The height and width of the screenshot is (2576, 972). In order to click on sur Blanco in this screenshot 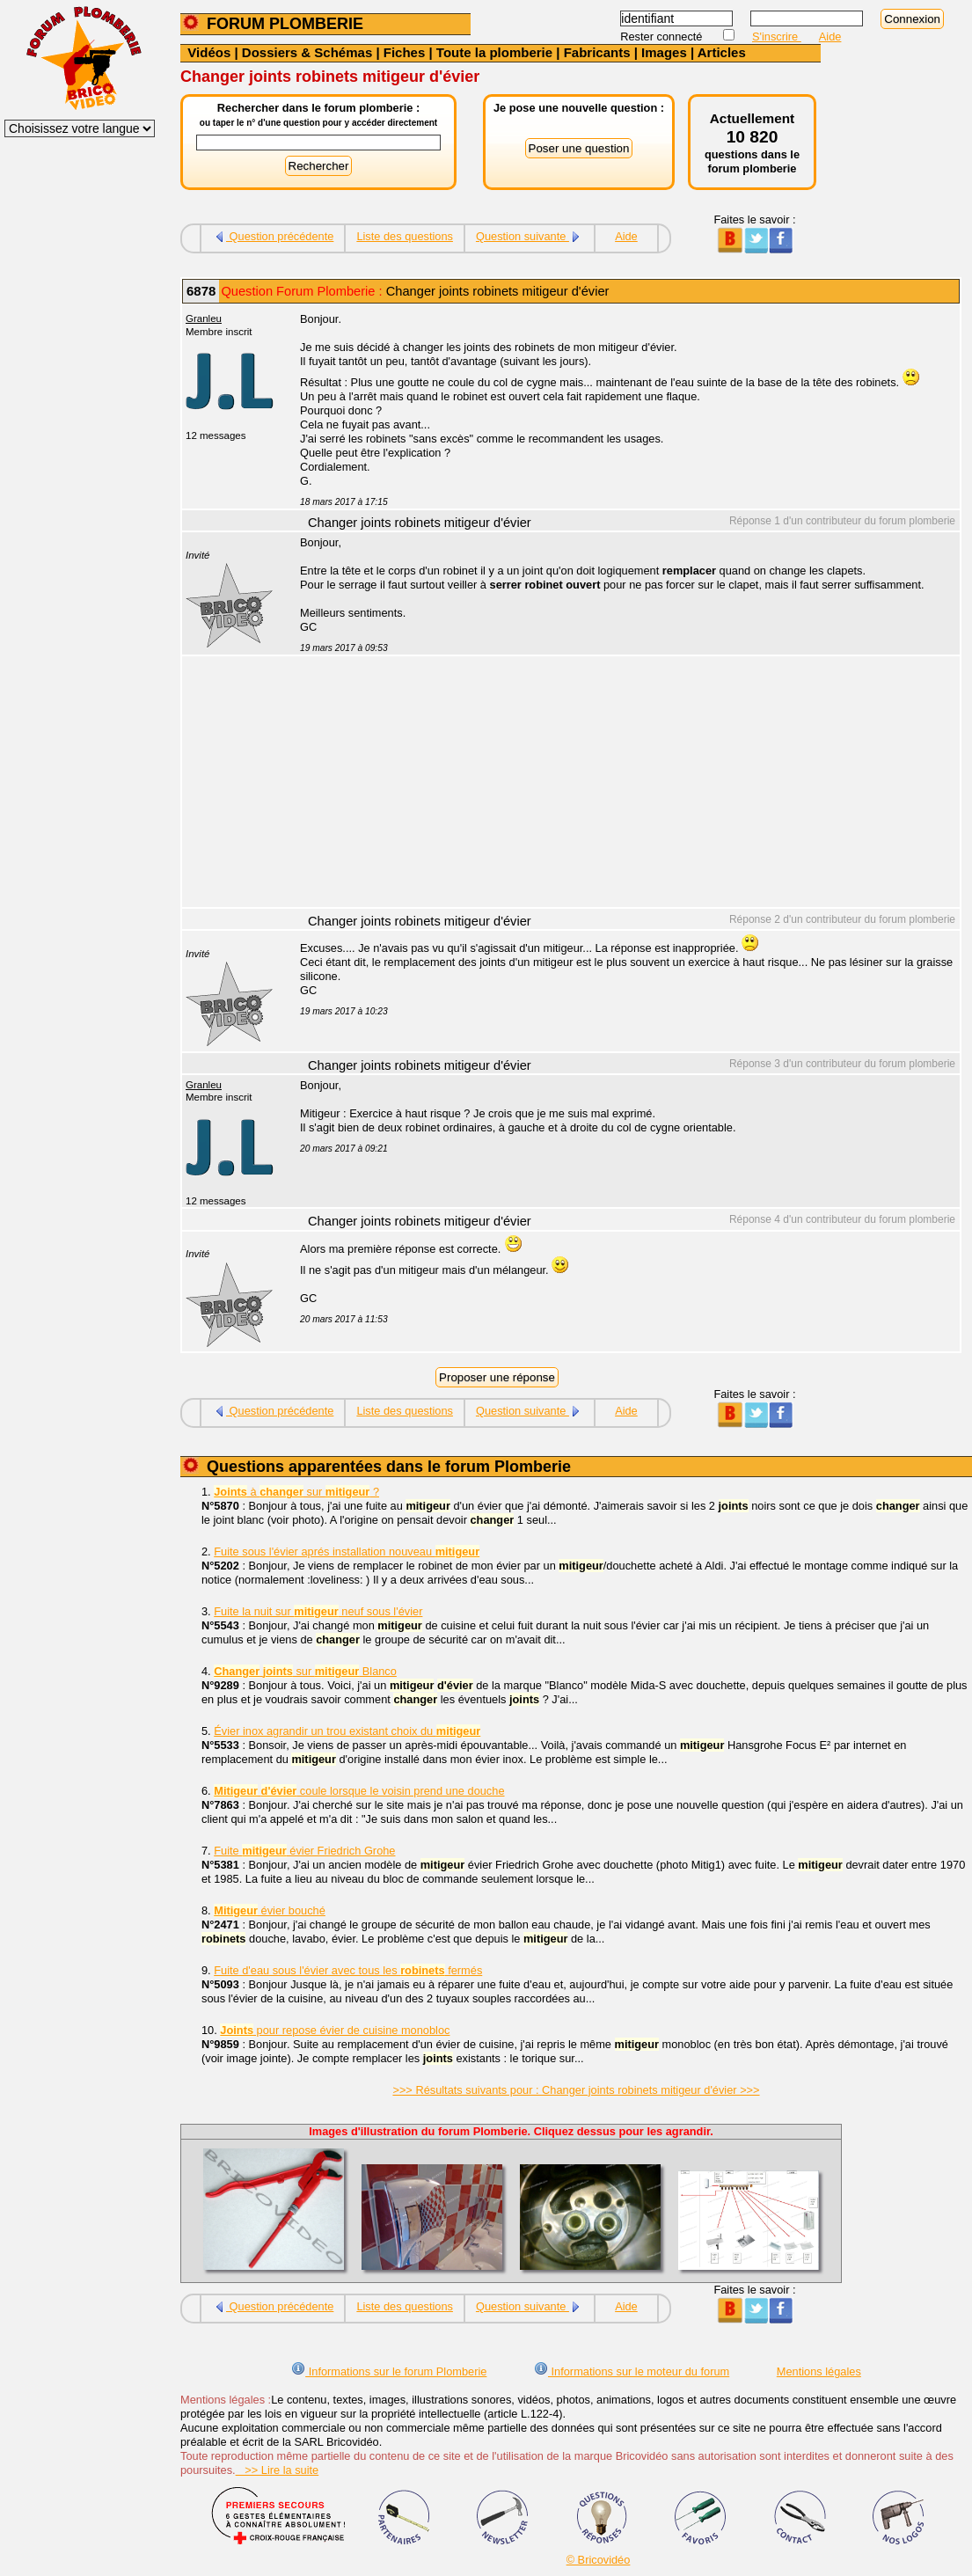, I will do `click(305, 1671)`.